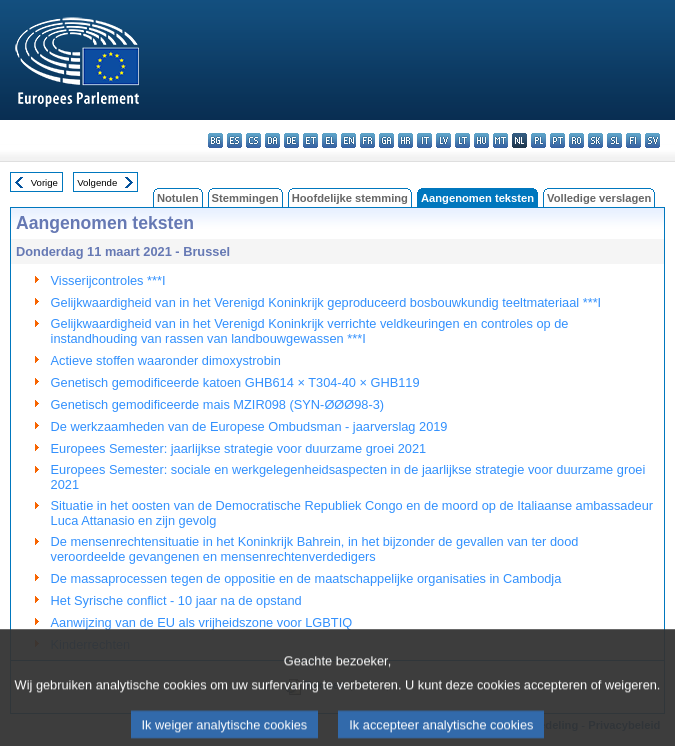 This screenshot has width=675, height=746. Describe the element at coordinates (538, 140) in the screenshot. I see `pl - polski` at that location.